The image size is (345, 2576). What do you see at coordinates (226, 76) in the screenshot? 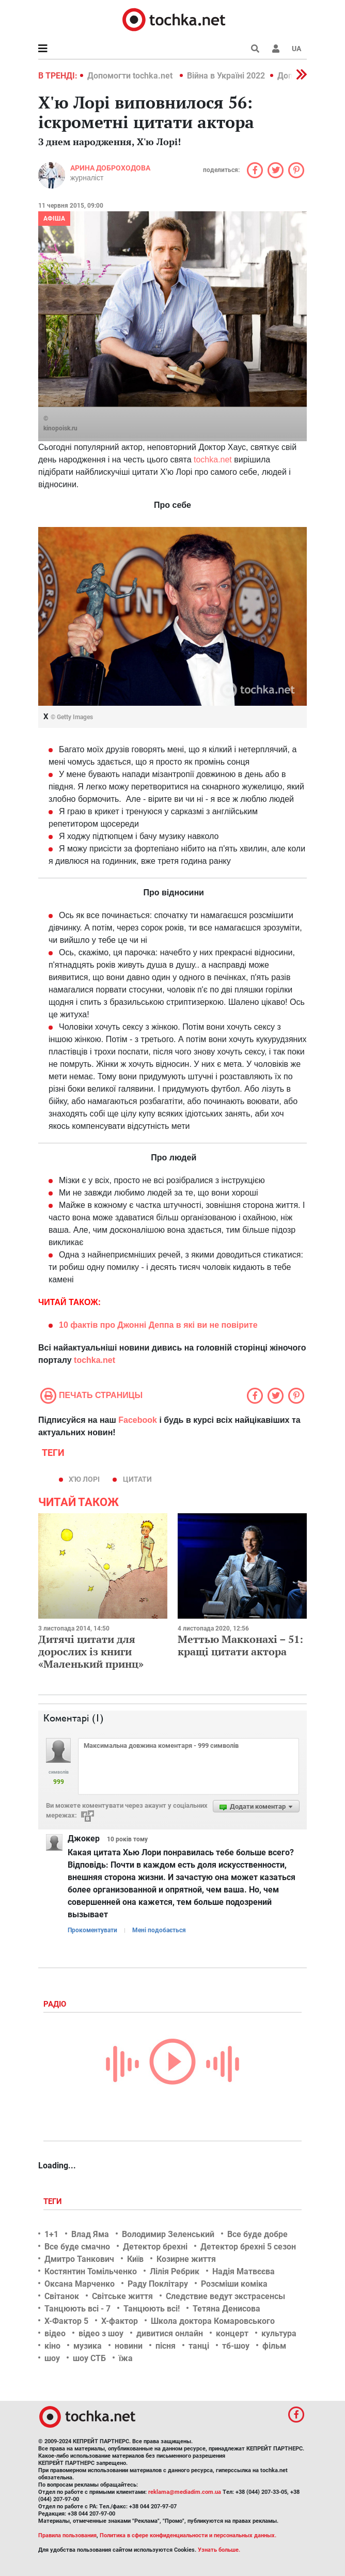
I see `Війна в Україні 2022` at bounding box center [226, 76].